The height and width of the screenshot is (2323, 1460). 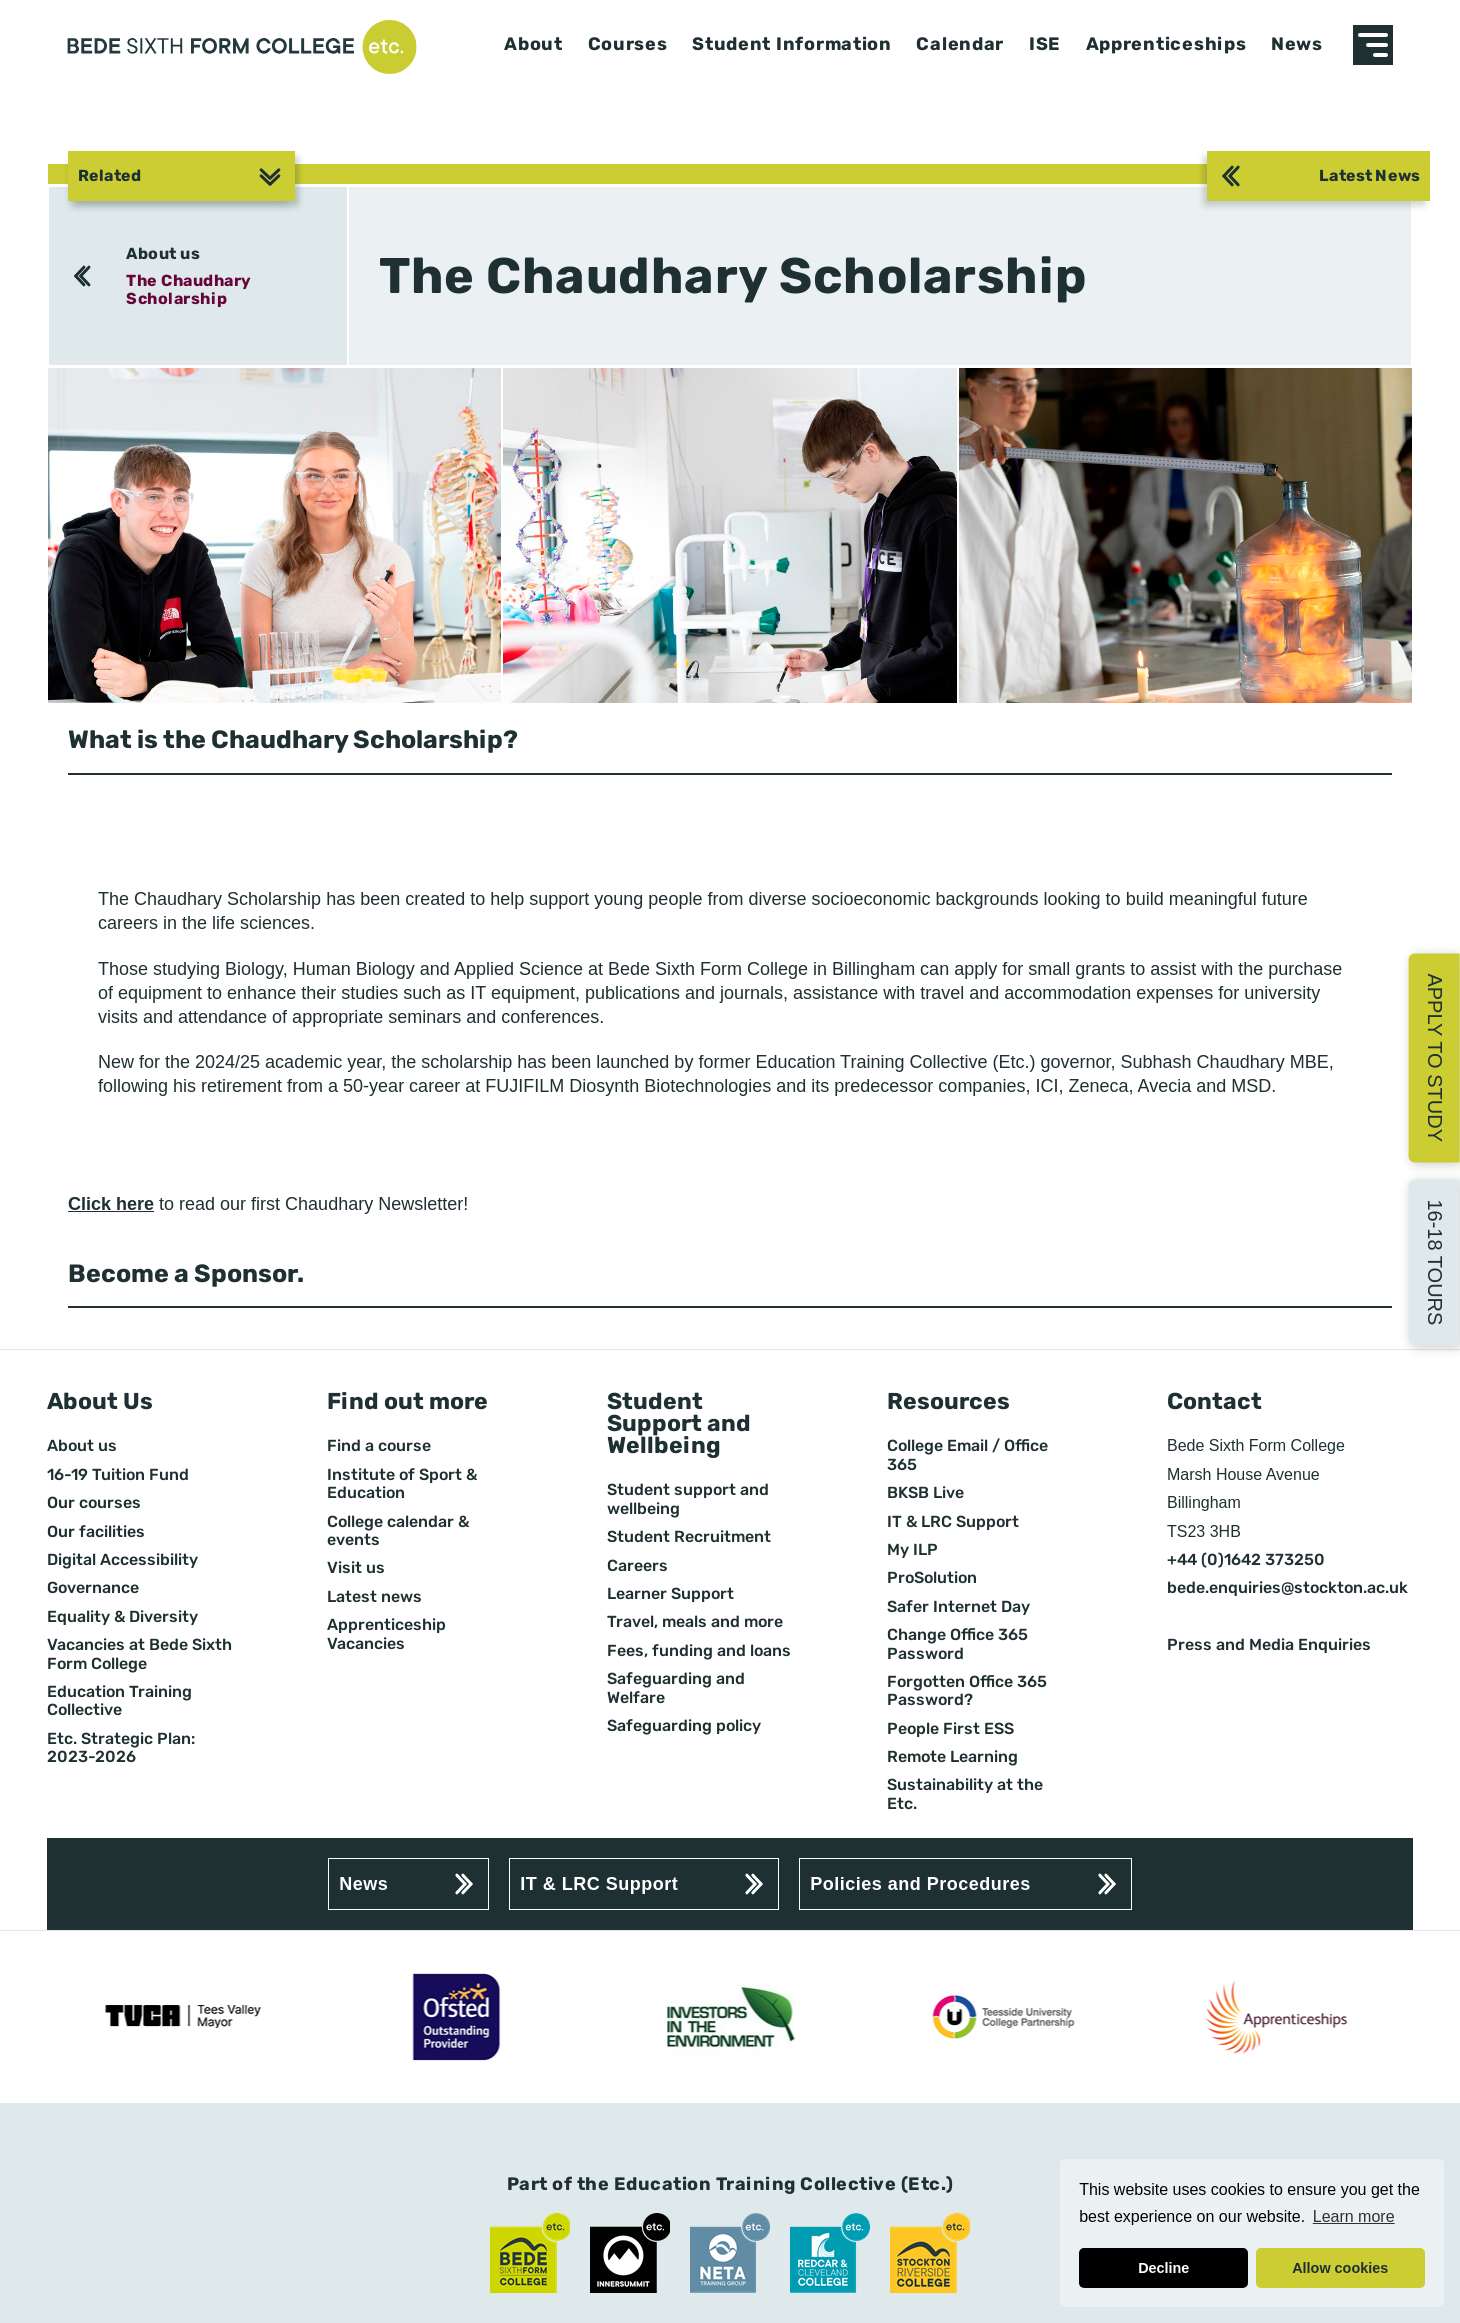 I want to click on Student Information, so click(x=792, y=44).